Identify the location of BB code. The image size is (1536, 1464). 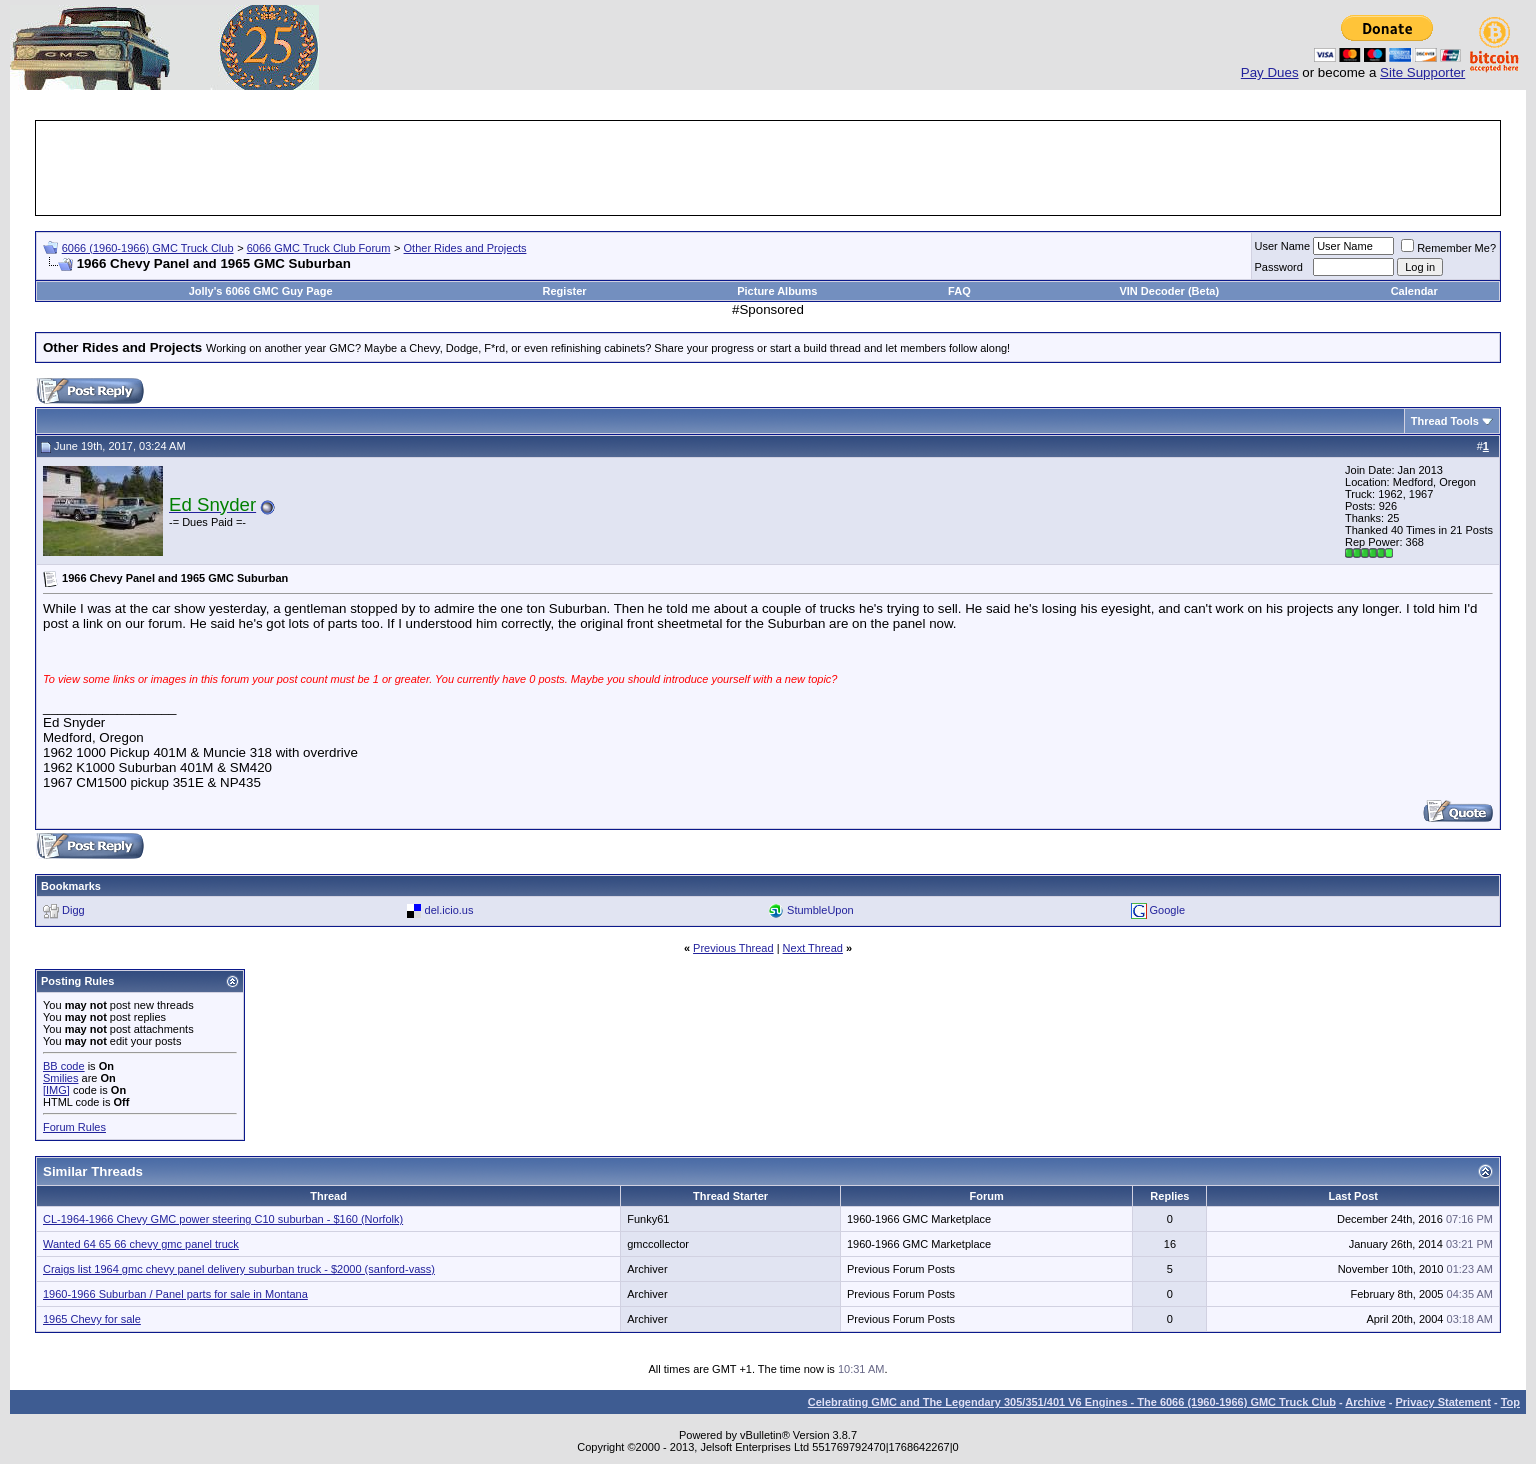
(64, 1066).